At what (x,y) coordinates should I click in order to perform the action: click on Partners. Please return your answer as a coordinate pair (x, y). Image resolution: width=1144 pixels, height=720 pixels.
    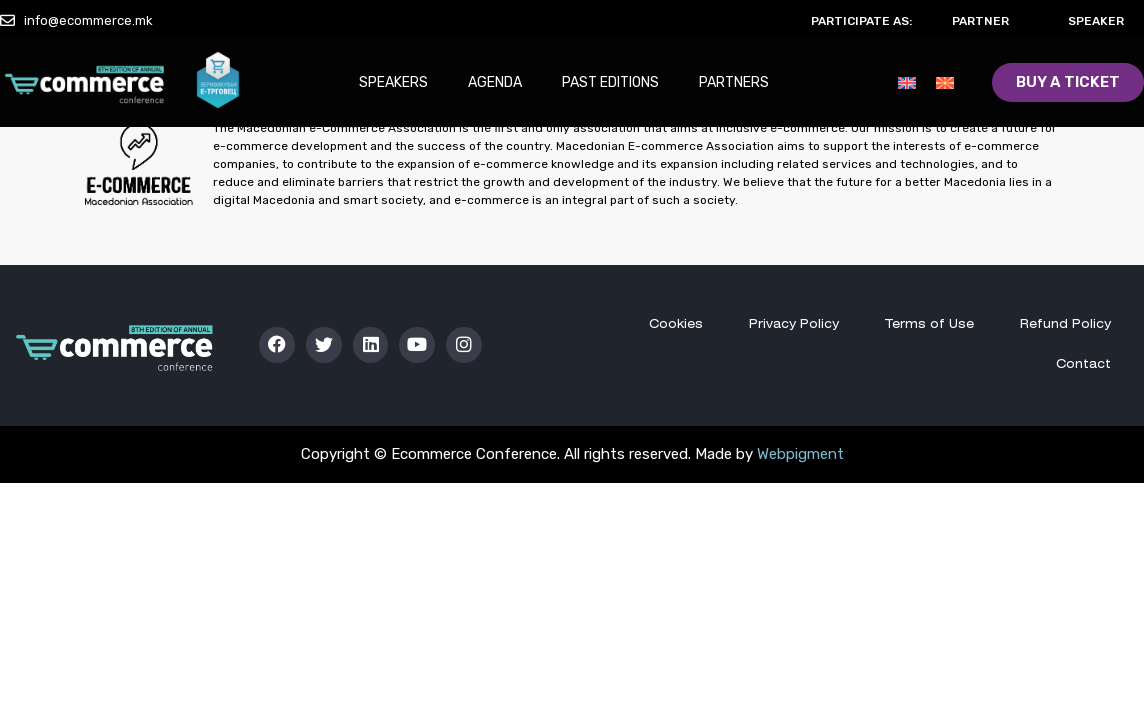
    Looking at the image, I should click on (734, 82).